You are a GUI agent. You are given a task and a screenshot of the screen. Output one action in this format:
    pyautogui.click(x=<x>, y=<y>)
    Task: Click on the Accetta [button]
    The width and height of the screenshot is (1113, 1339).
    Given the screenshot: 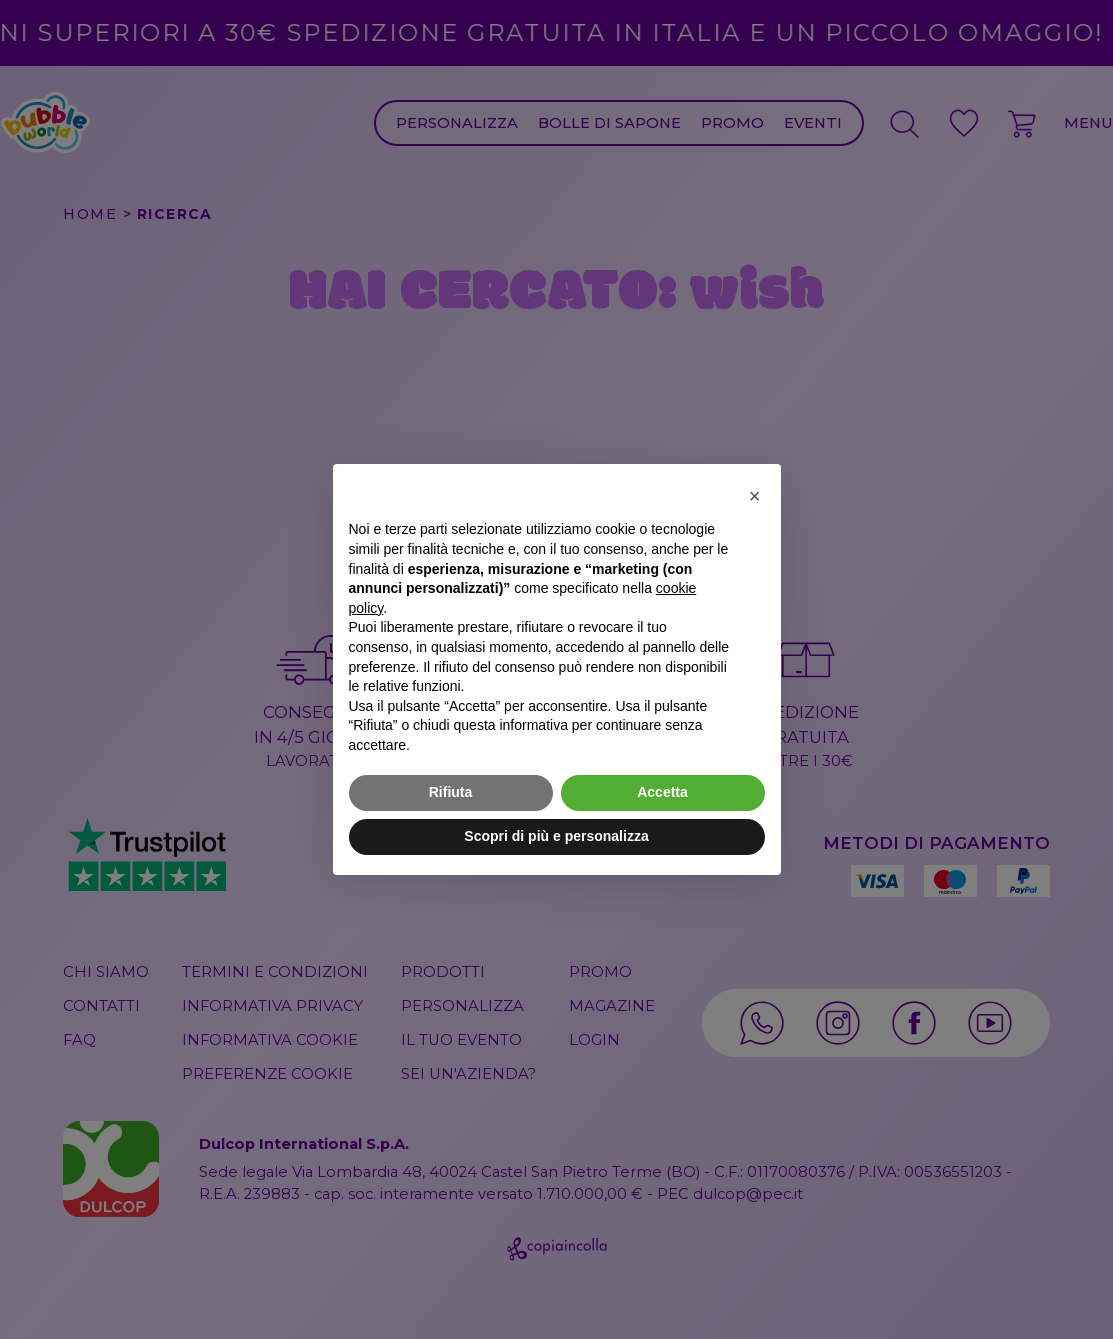 What is the action you would take?
    pyautogui.click(x=662, y=792)
    